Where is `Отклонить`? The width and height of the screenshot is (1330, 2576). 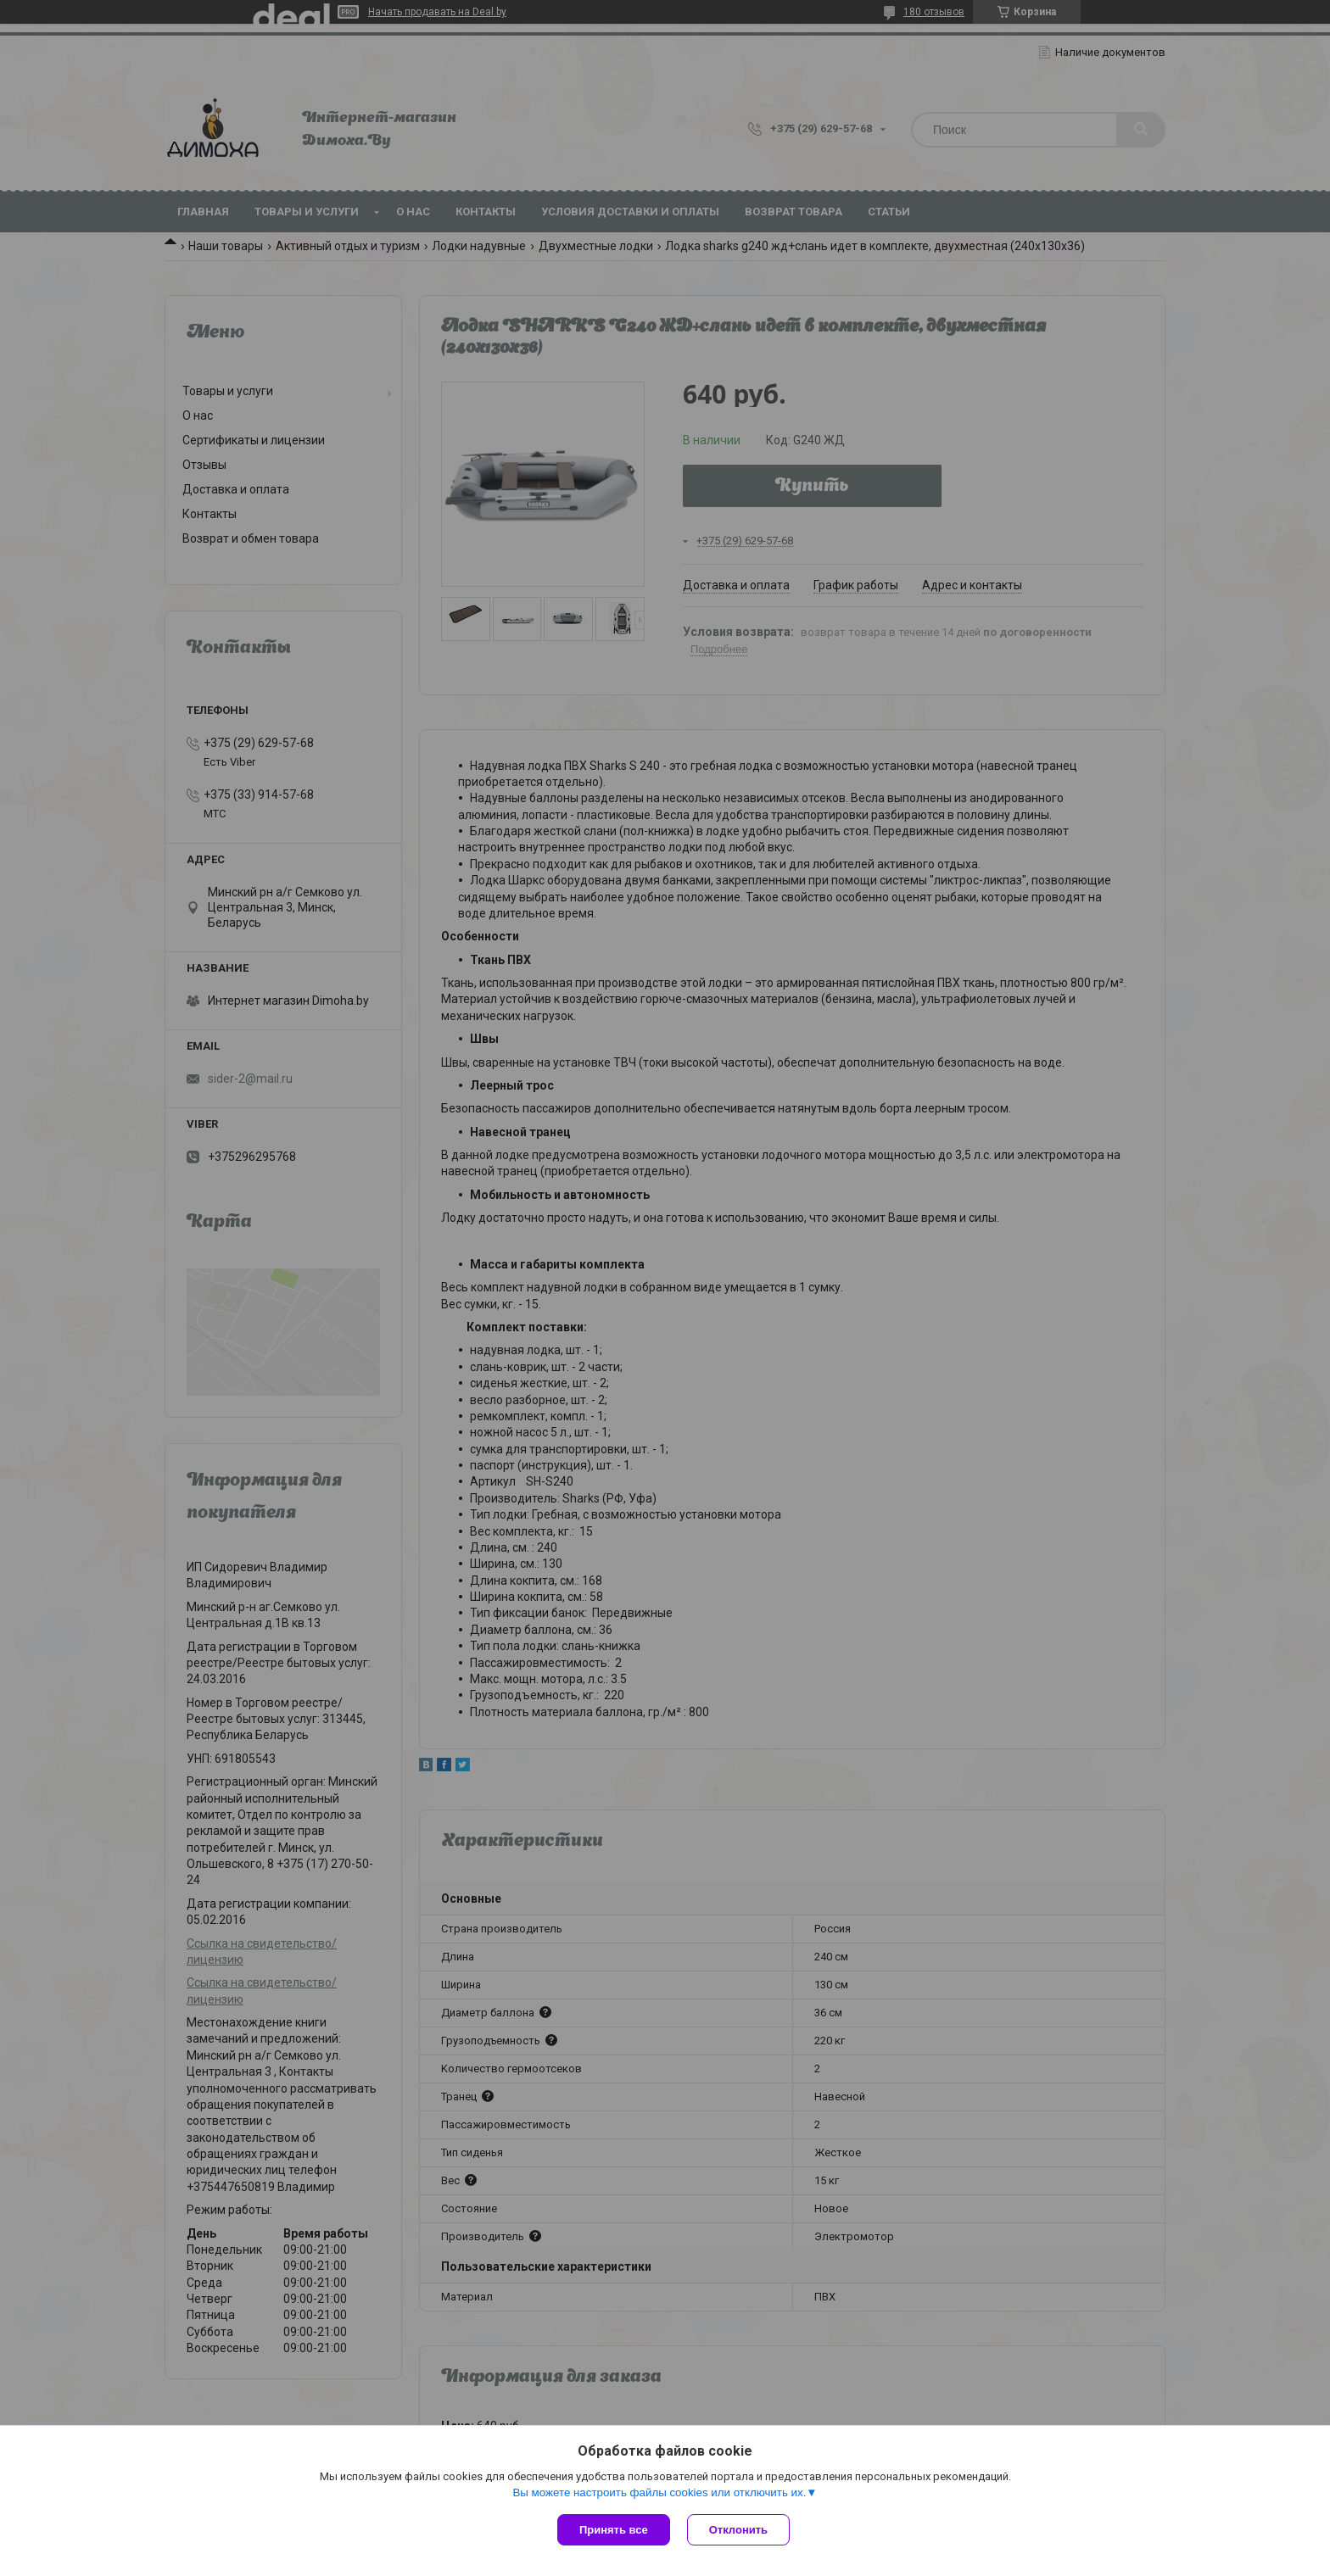 Отклонить is located at coordinates (738, 2529).